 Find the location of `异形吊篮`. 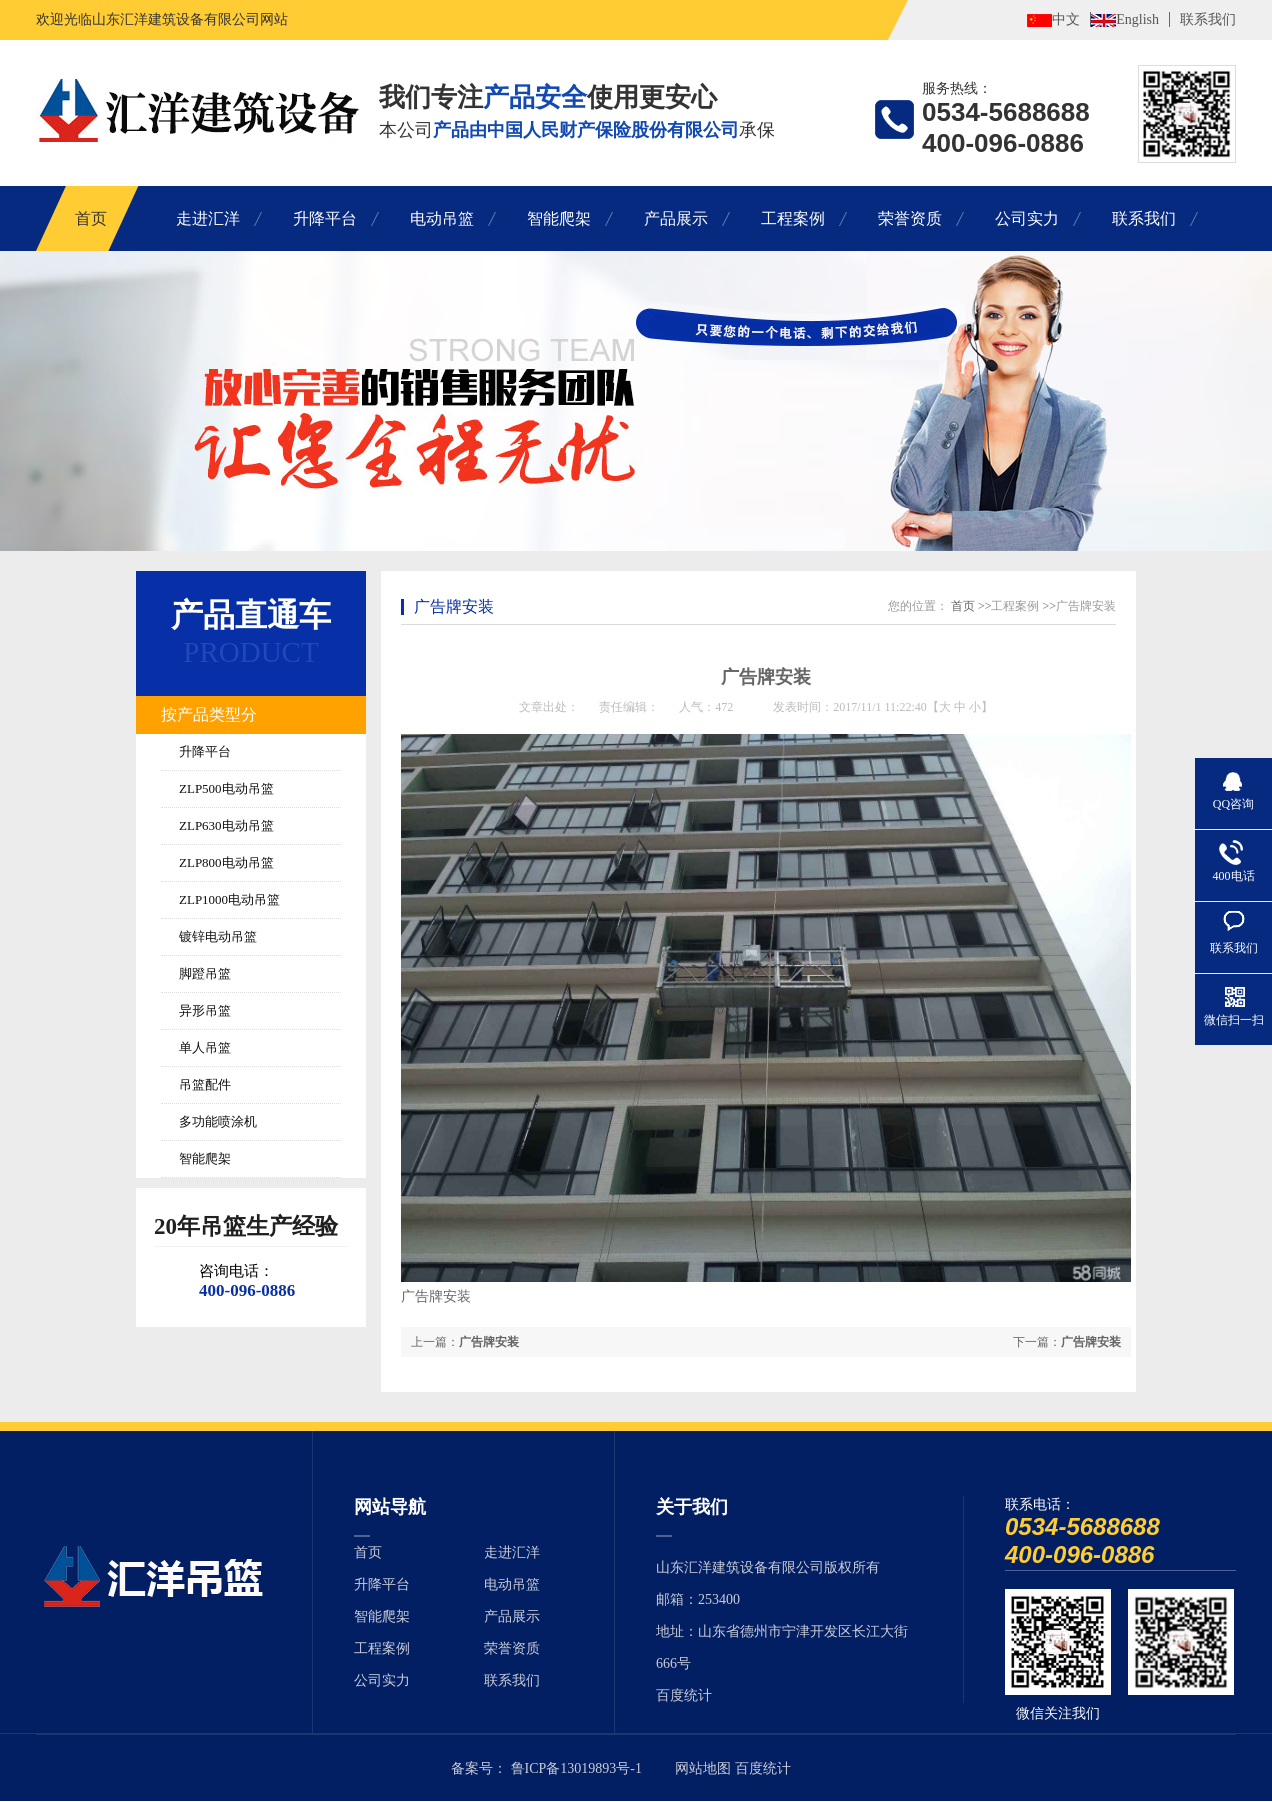

异形吊篮 is located at coordinates (205, 1010).